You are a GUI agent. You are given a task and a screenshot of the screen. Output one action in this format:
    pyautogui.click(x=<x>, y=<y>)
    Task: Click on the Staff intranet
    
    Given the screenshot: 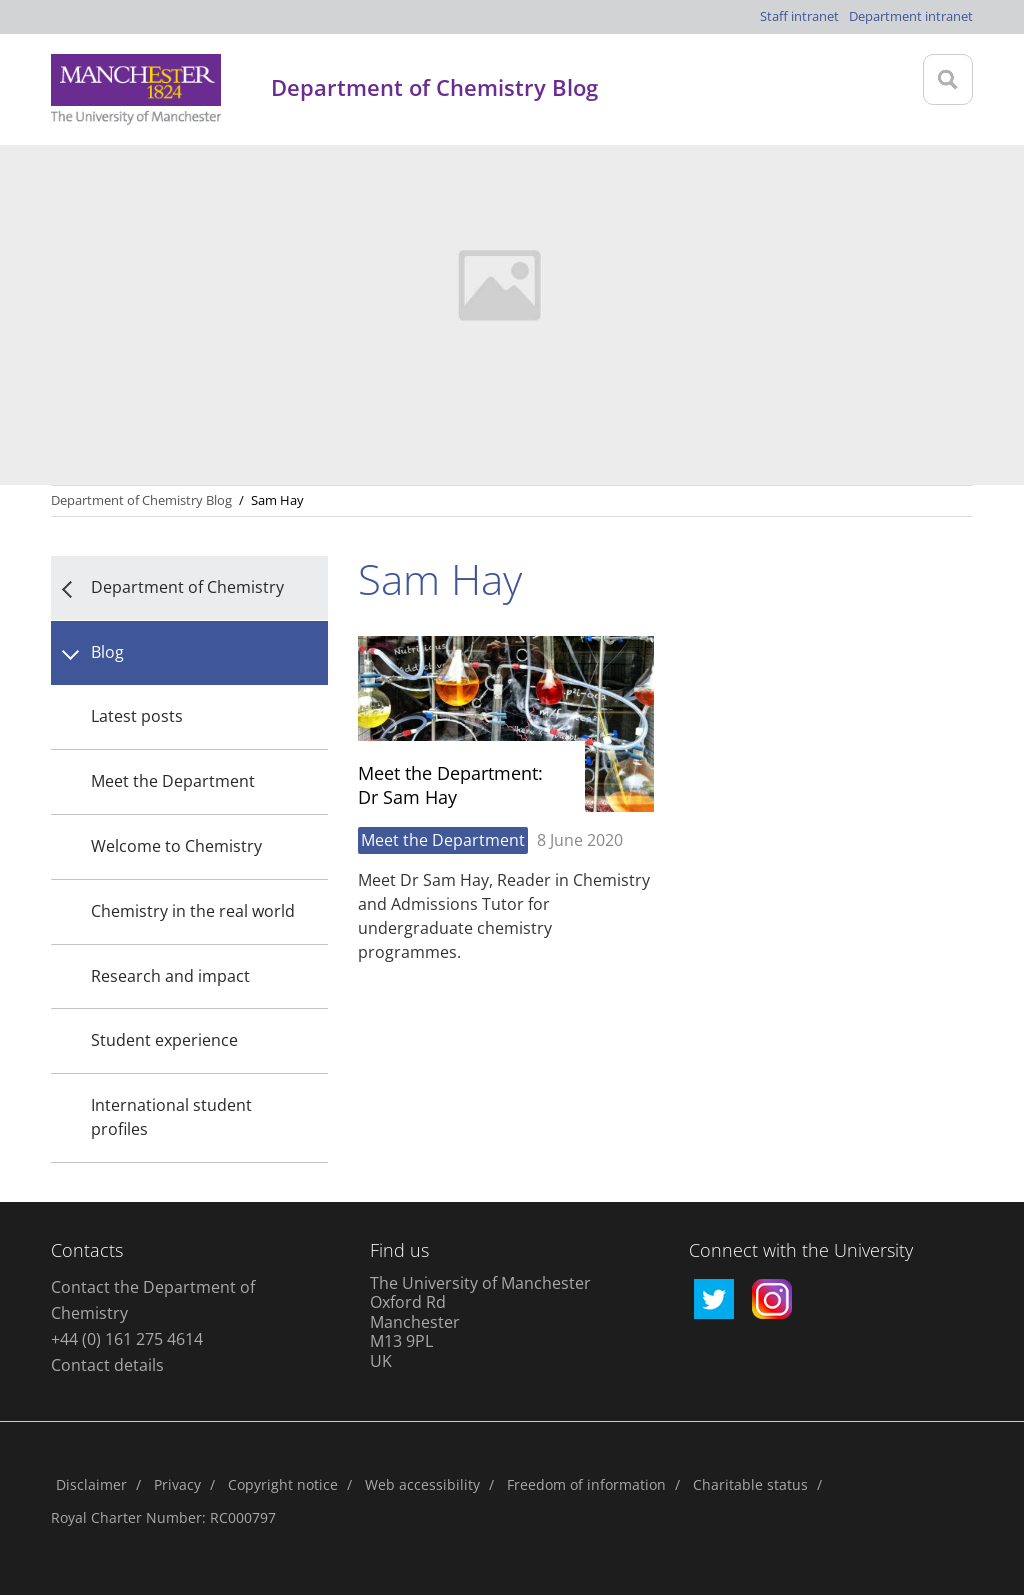 What is the action you would take?
    pyautogui.click(x=799, y=16)
    